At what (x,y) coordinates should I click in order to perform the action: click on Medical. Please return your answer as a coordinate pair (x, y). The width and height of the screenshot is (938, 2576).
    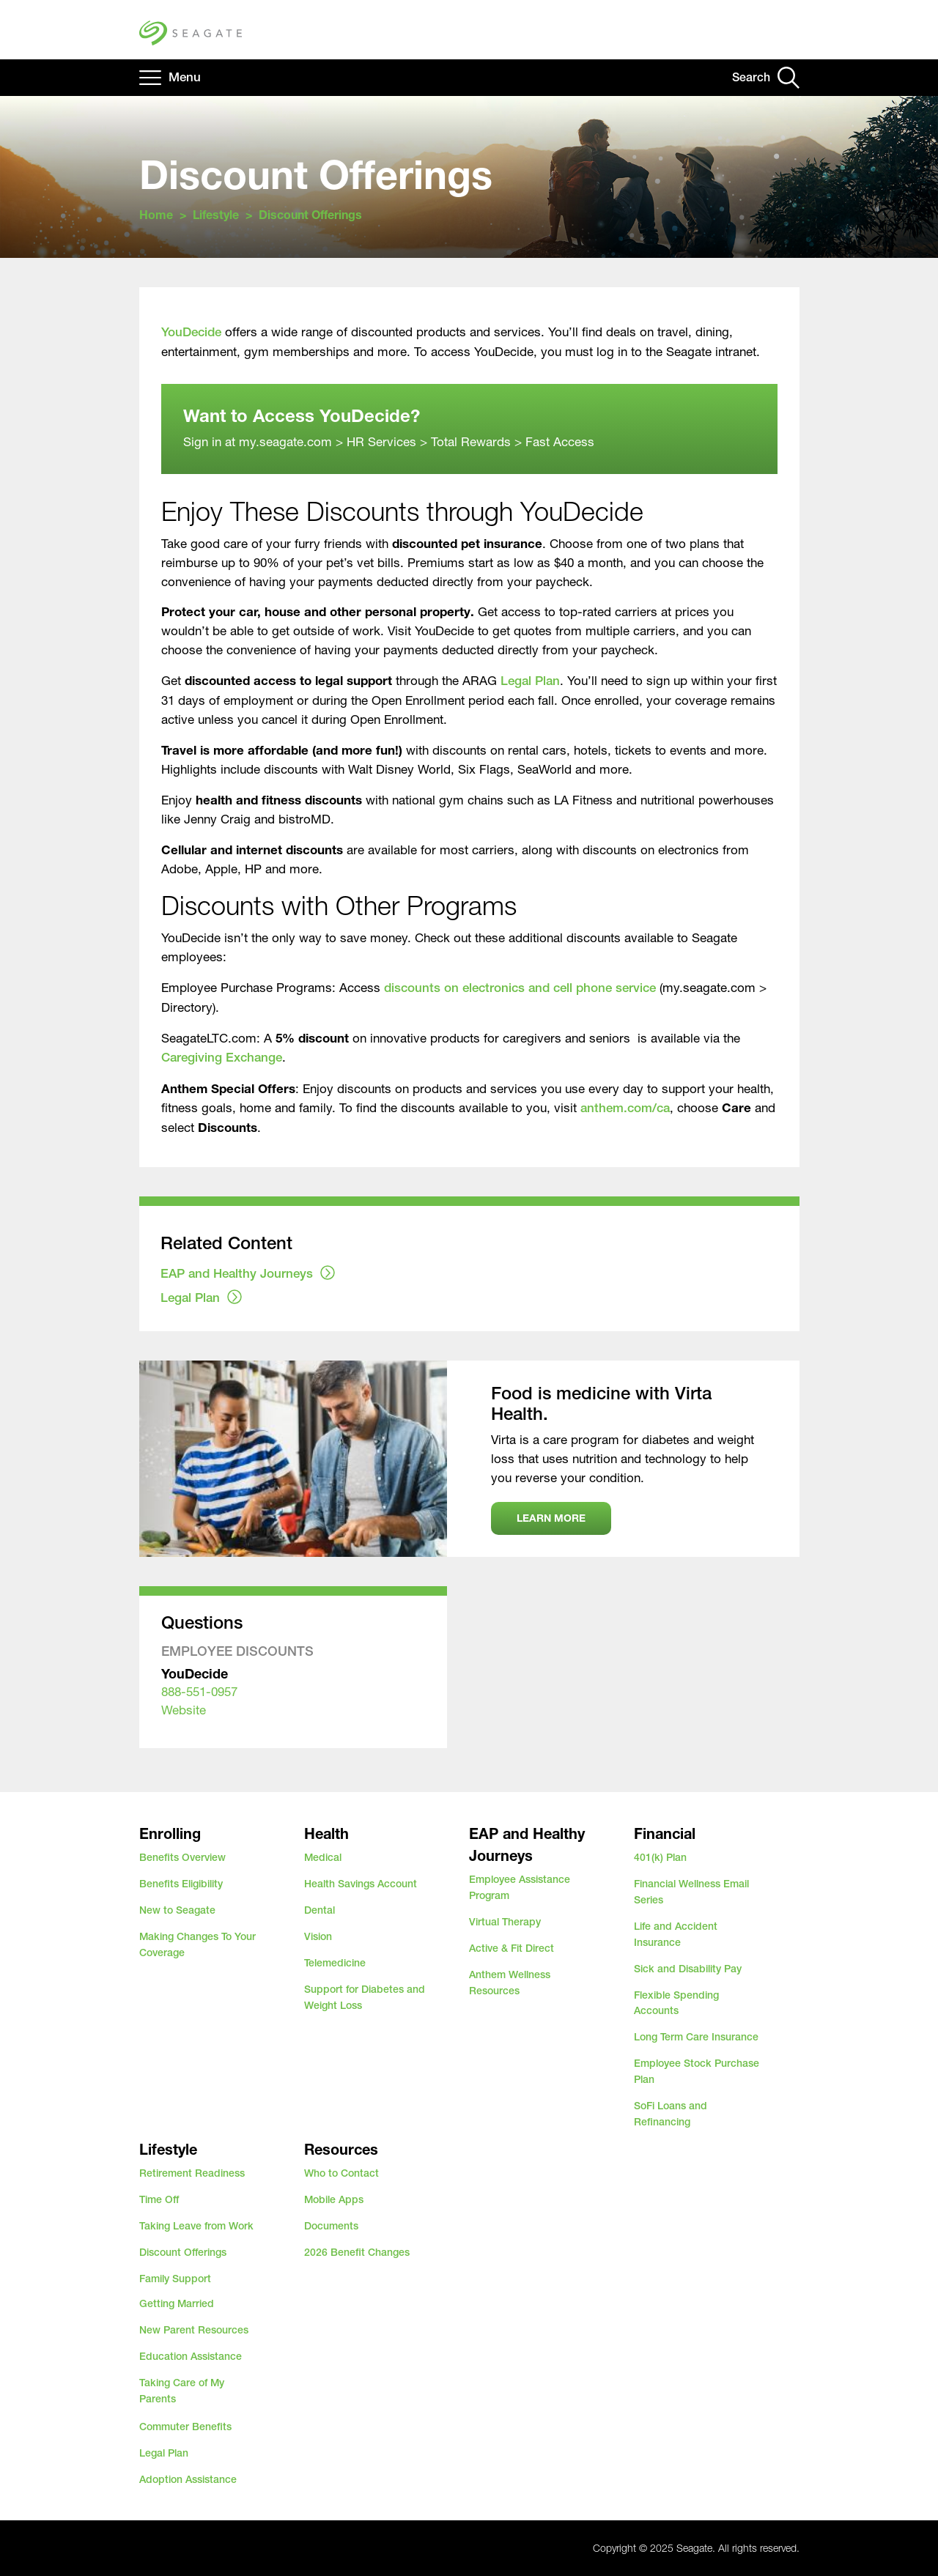
    Looking at the image, I should click on (322, 1857).